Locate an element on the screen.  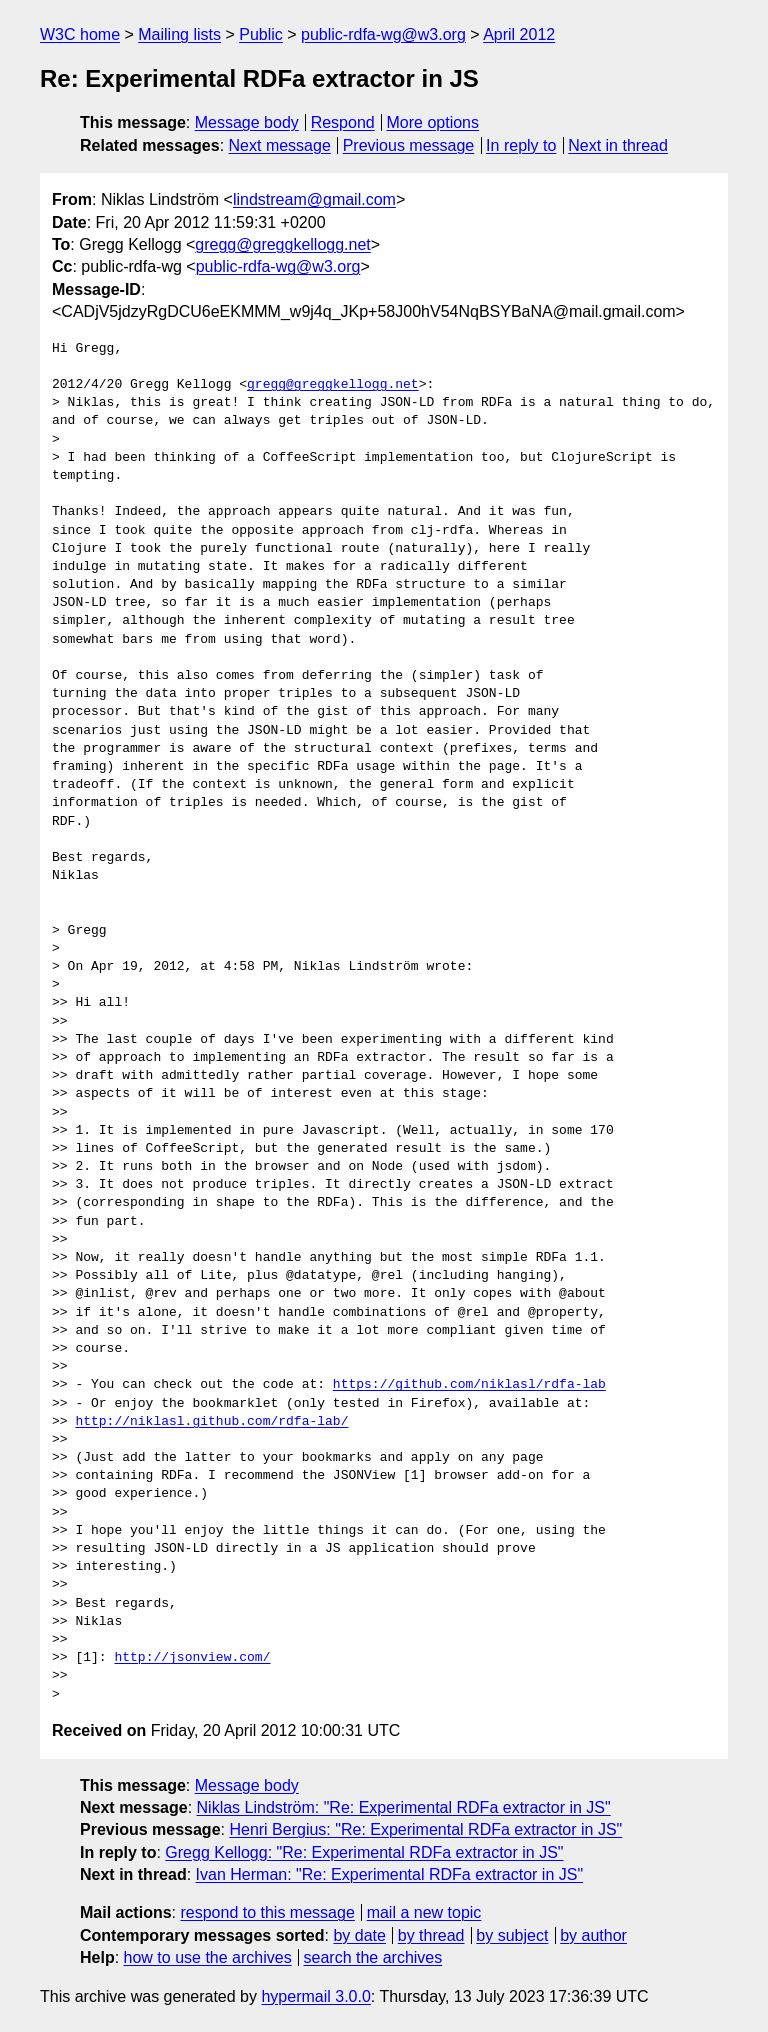
Previous message is located at coordinates (409, 145).